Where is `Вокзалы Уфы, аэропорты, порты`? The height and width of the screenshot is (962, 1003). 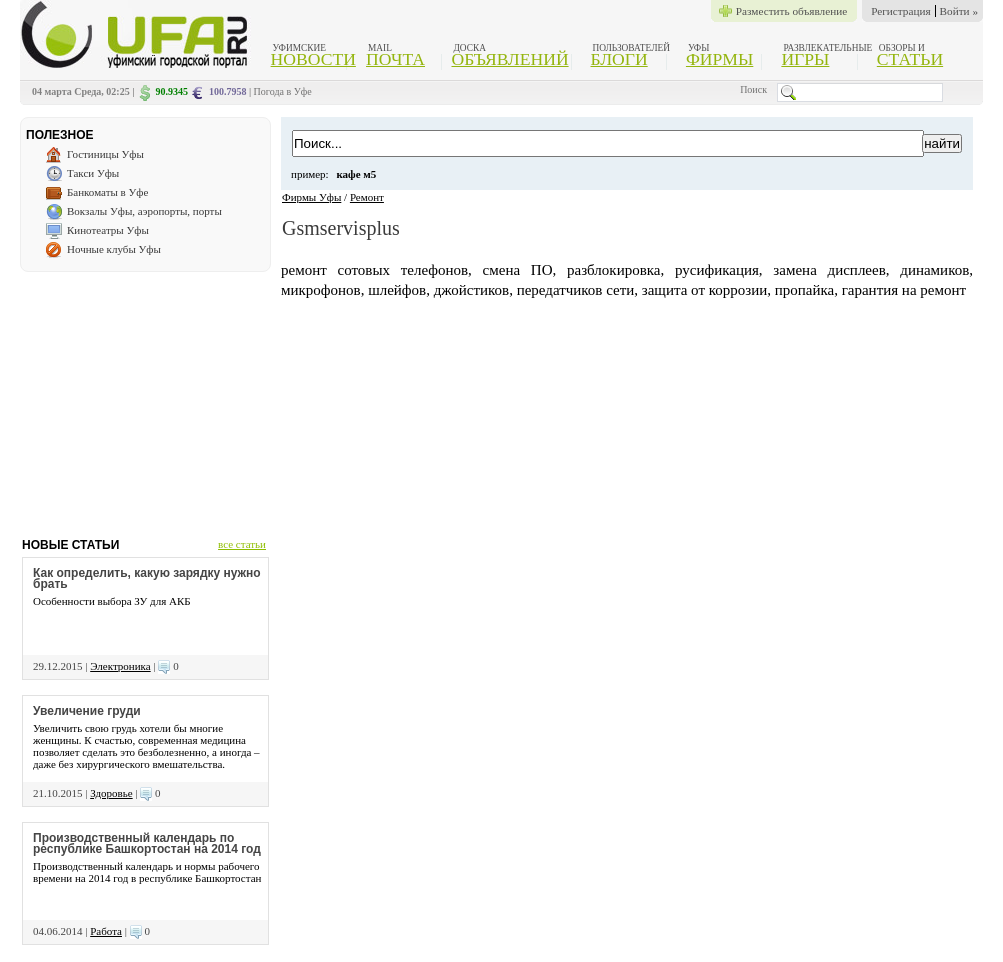
Вокзалы Уфы, аэропорты, порты is located at coordinates (144, 211).